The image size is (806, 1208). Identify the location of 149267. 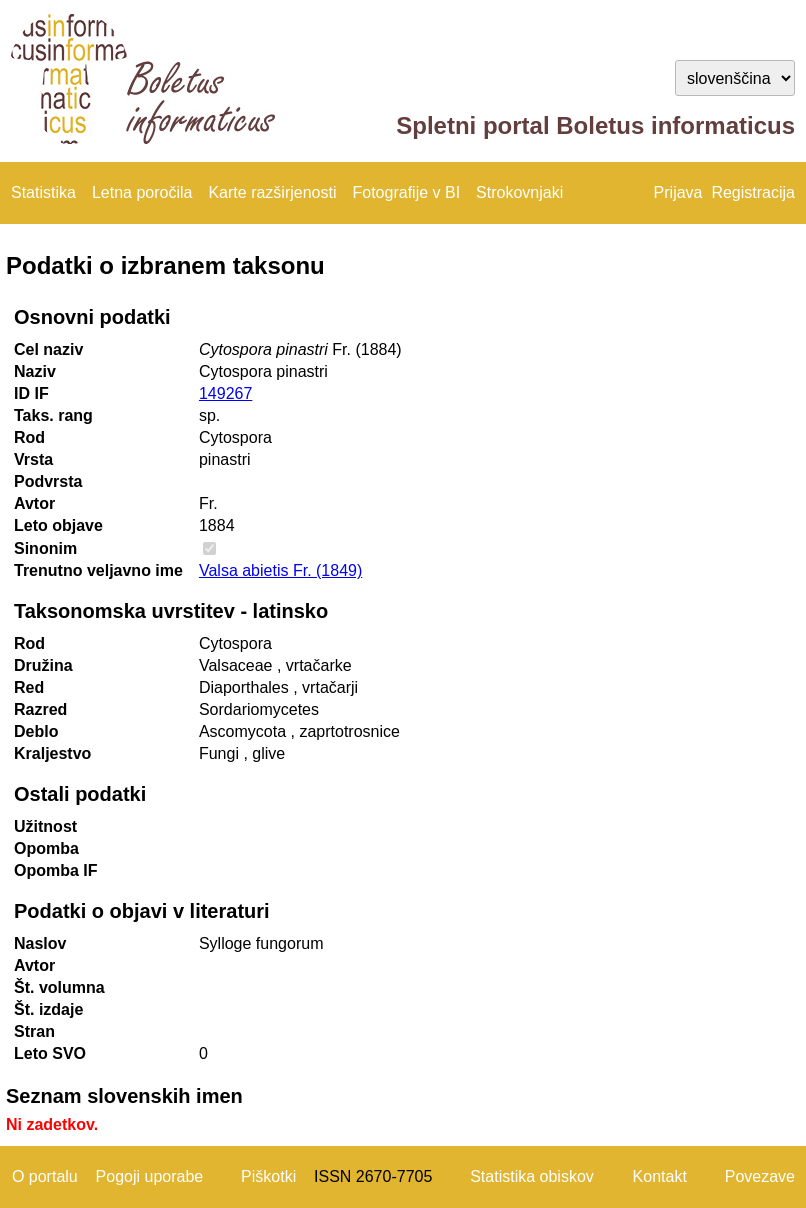
(225, 393).